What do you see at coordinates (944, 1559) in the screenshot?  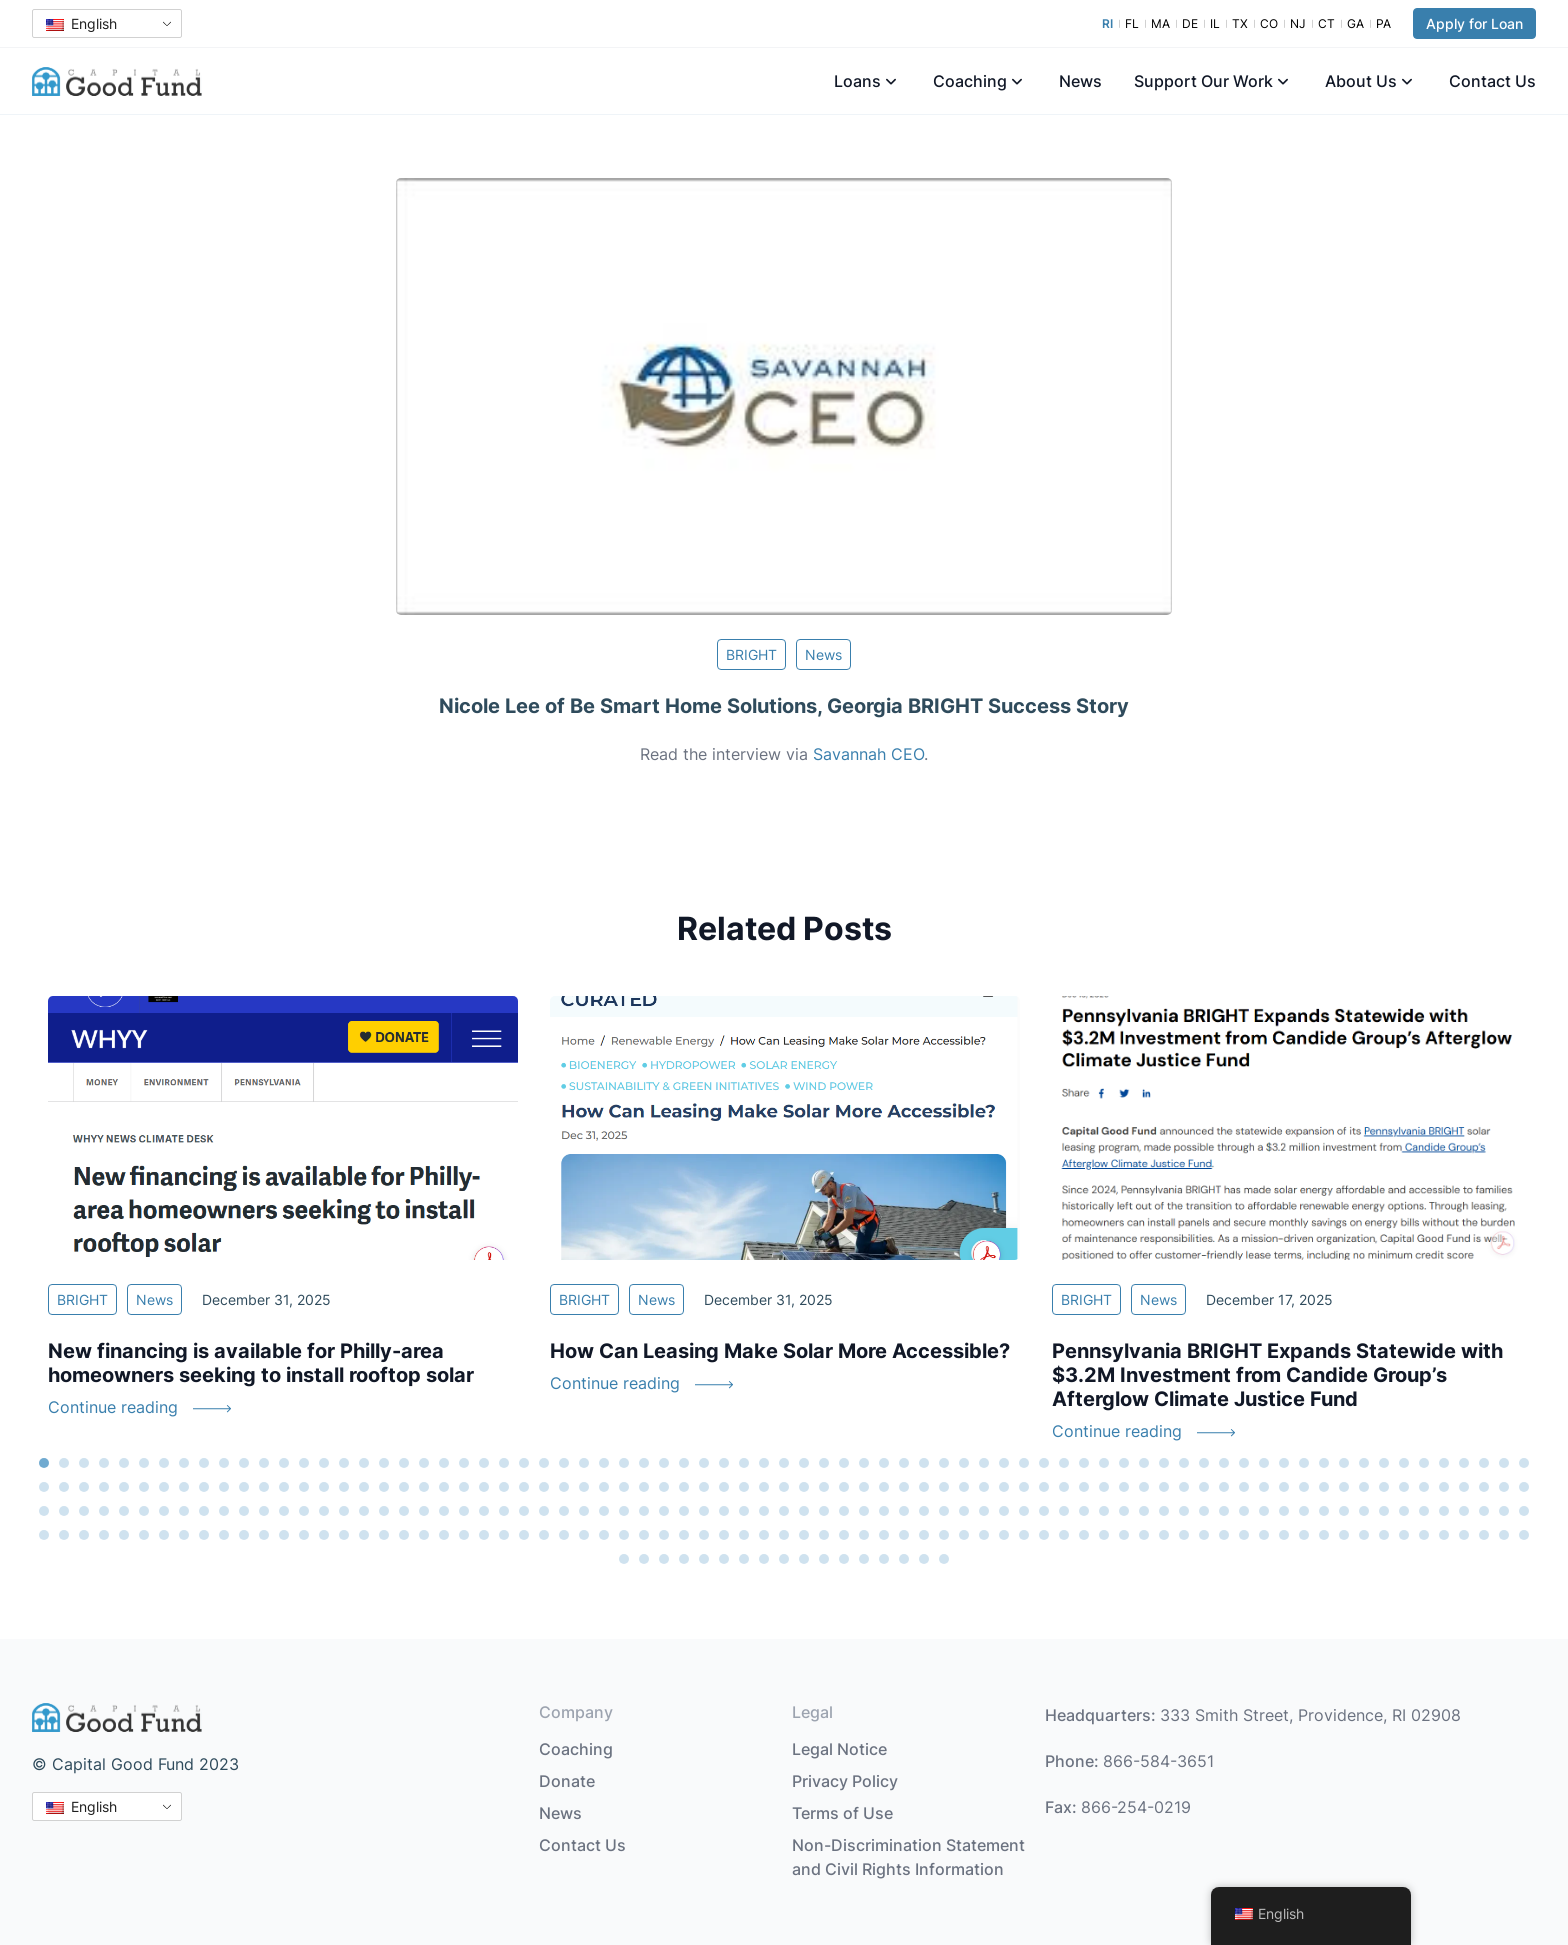 I see `317 [tab]` at bounding box center [944, 1559].